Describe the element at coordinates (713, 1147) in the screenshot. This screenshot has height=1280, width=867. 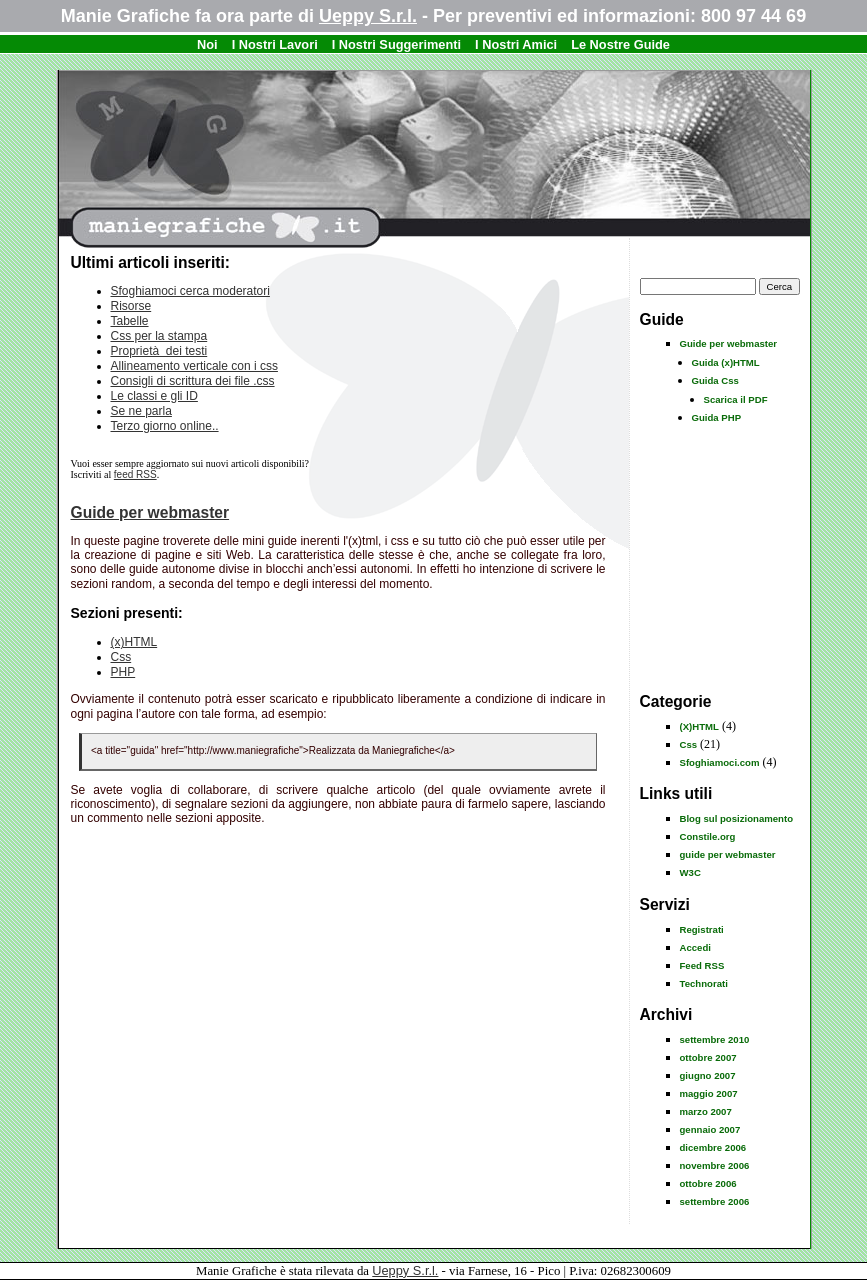
I see `dicembre 2006` at that location.